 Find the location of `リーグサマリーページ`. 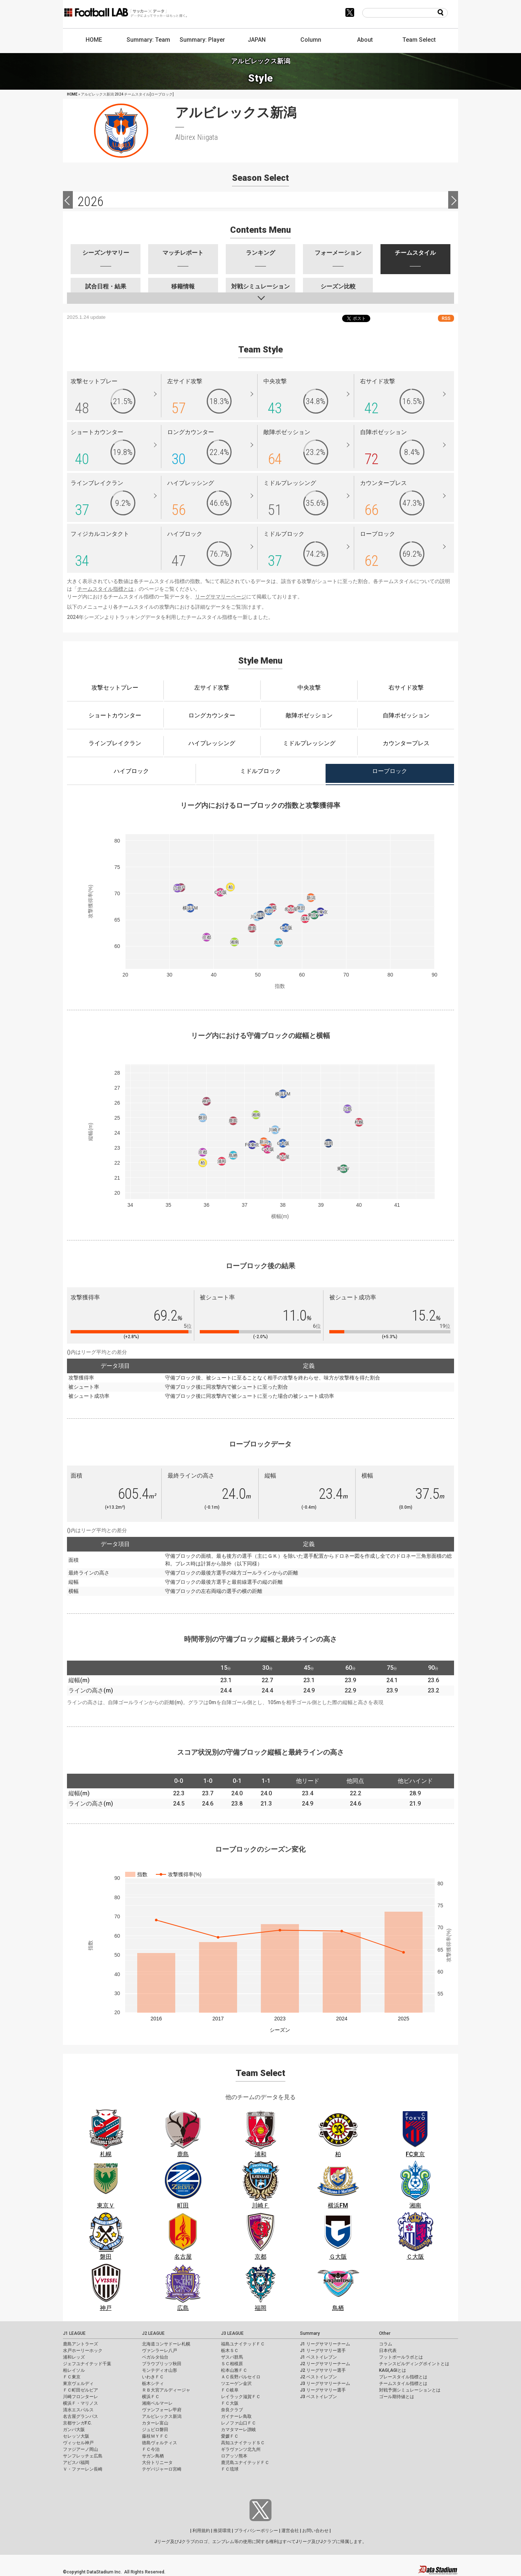

リーグサマリーページ is located at coordinates (220, 597).